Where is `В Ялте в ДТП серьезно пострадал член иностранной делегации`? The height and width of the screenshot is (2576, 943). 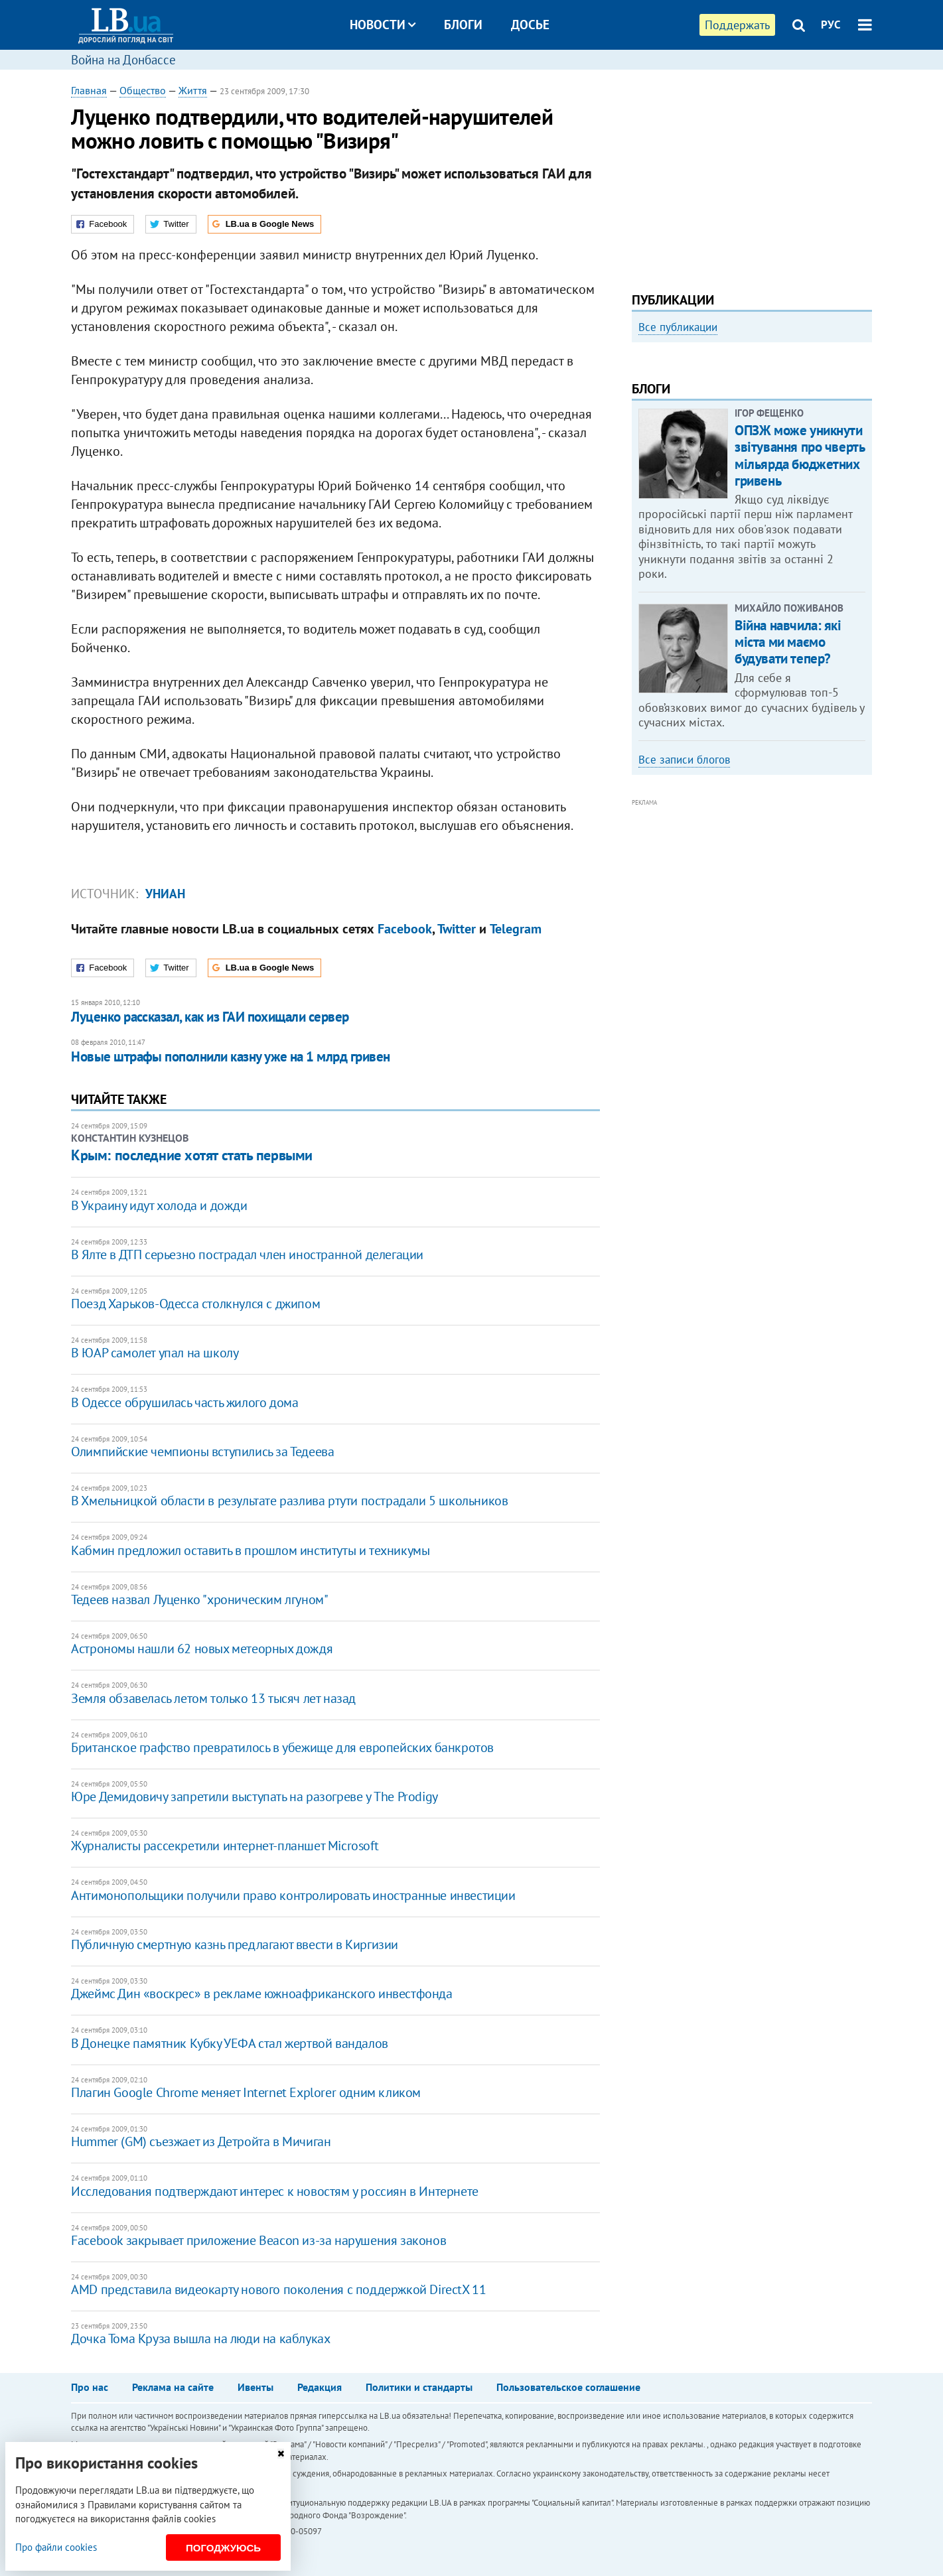 В Ялте в ДТП серьезно пострадал член иностранной делегации is located at coordinates (247, 1254).